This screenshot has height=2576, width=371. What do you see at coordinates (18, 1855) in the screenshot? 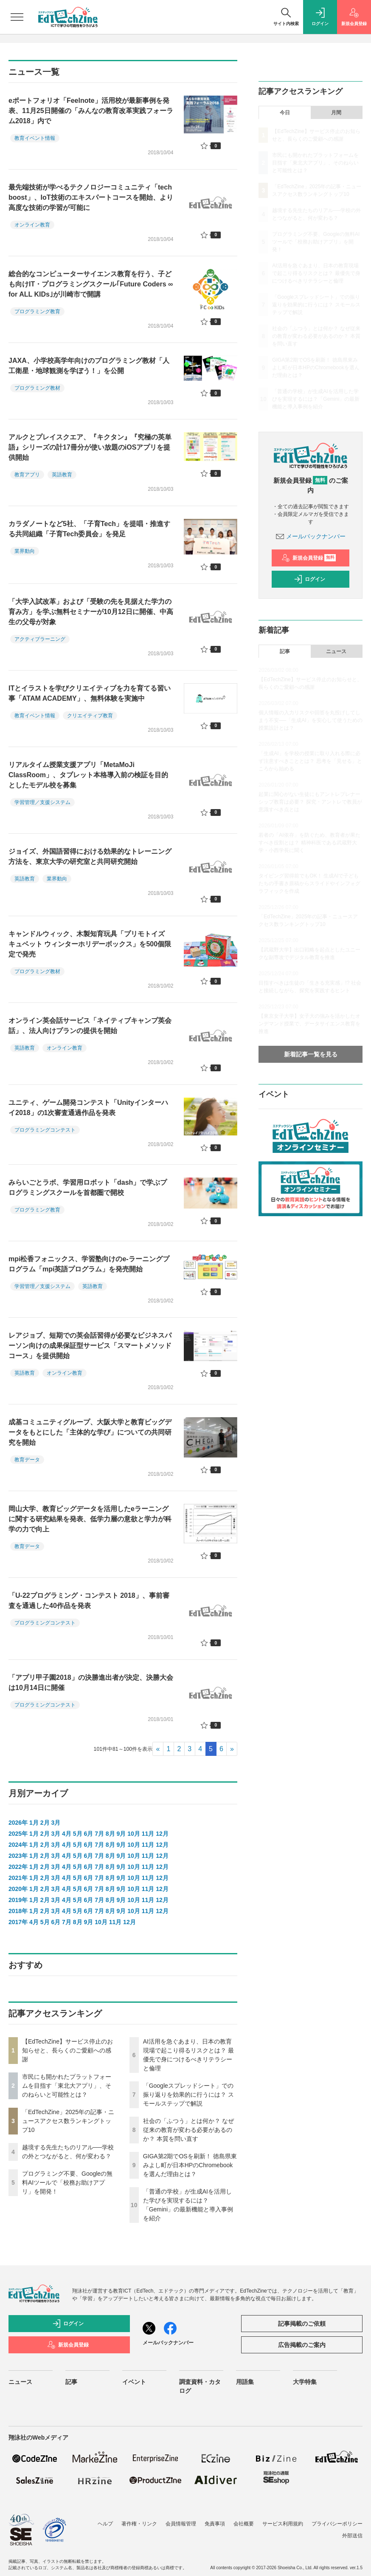
I see `2023年` at bounding box center [18, 1855].